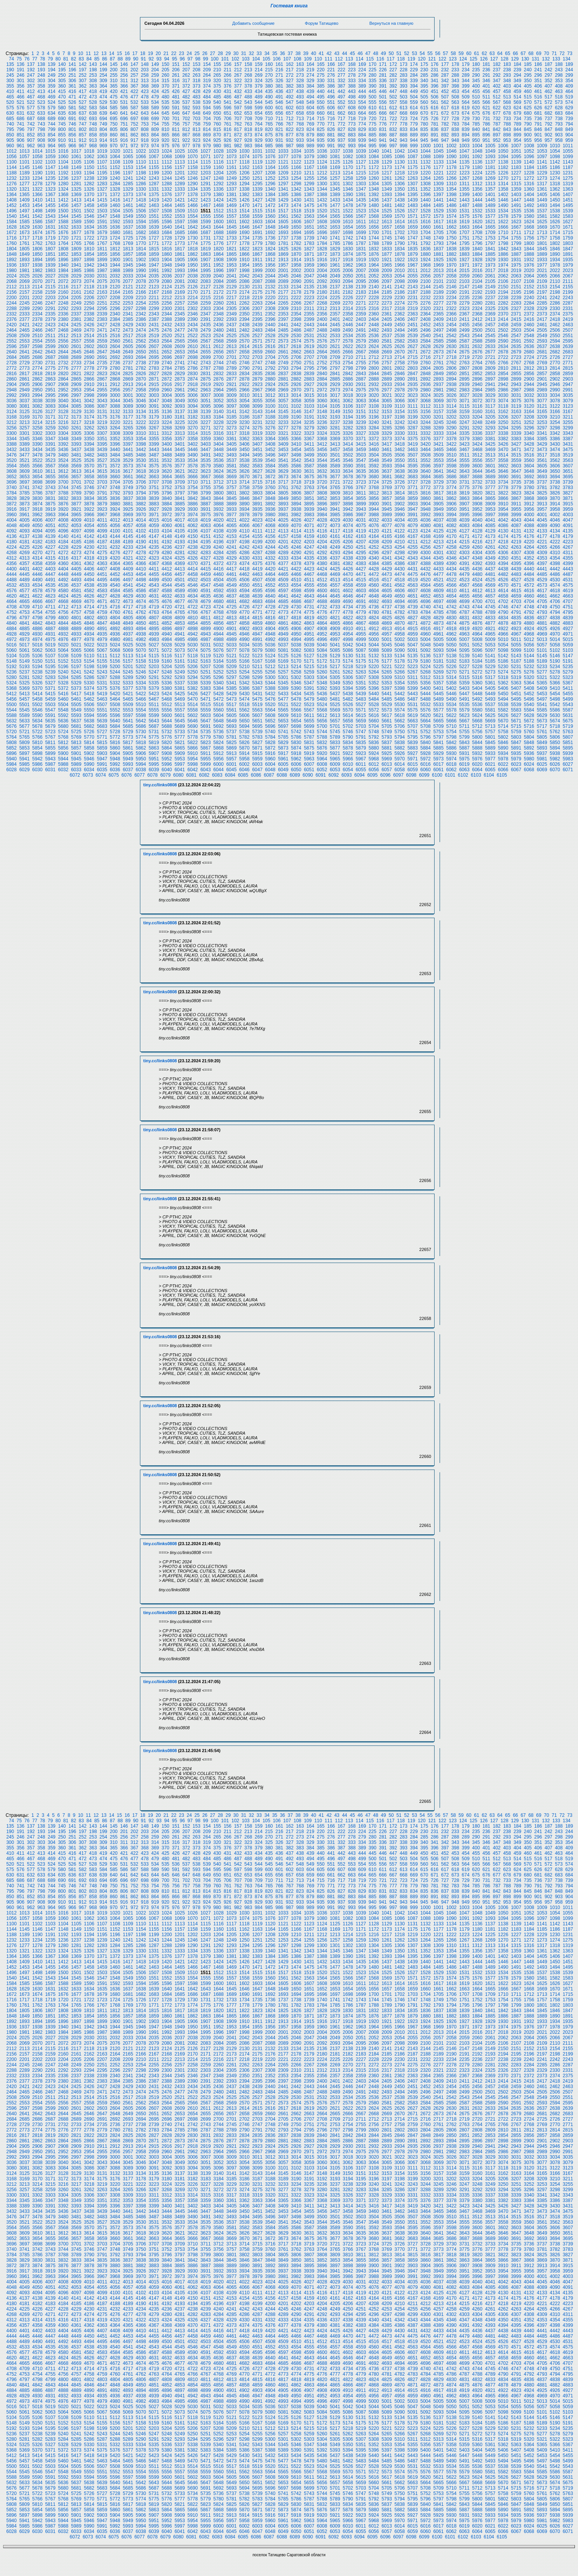 This screenshot has width=578, height=2576. What do you see at coordinates (37, 552) in the screenshot?
I see `4270` at bounding box center [37, 552].